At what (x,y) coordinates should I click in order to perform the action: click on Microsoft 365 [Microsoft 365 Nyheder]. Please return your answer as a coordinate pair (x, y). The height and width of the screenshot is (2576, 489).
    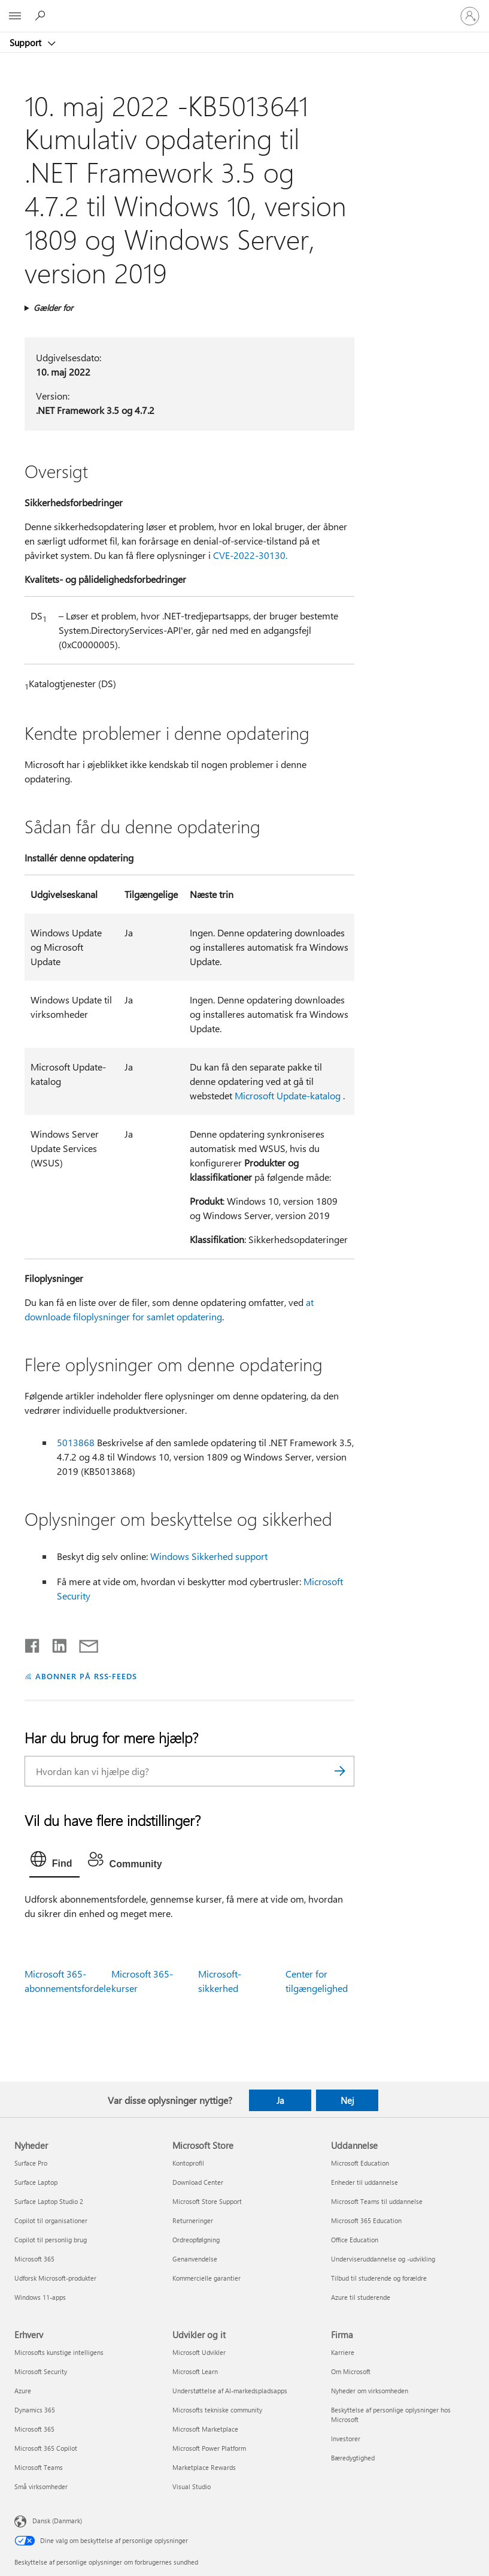
    Looking at the image, I should click on (34, 2258).